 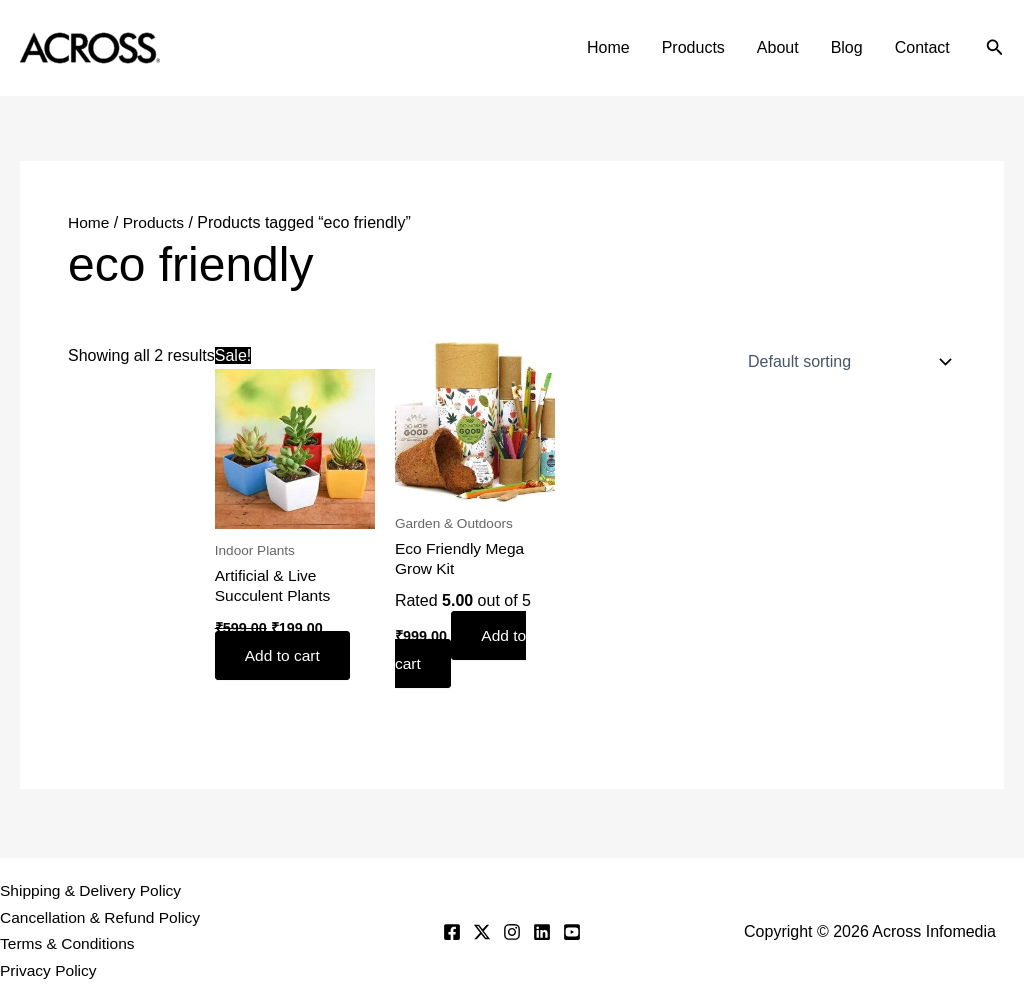 I want to click on [Instagram], so click(x=512, y=931).